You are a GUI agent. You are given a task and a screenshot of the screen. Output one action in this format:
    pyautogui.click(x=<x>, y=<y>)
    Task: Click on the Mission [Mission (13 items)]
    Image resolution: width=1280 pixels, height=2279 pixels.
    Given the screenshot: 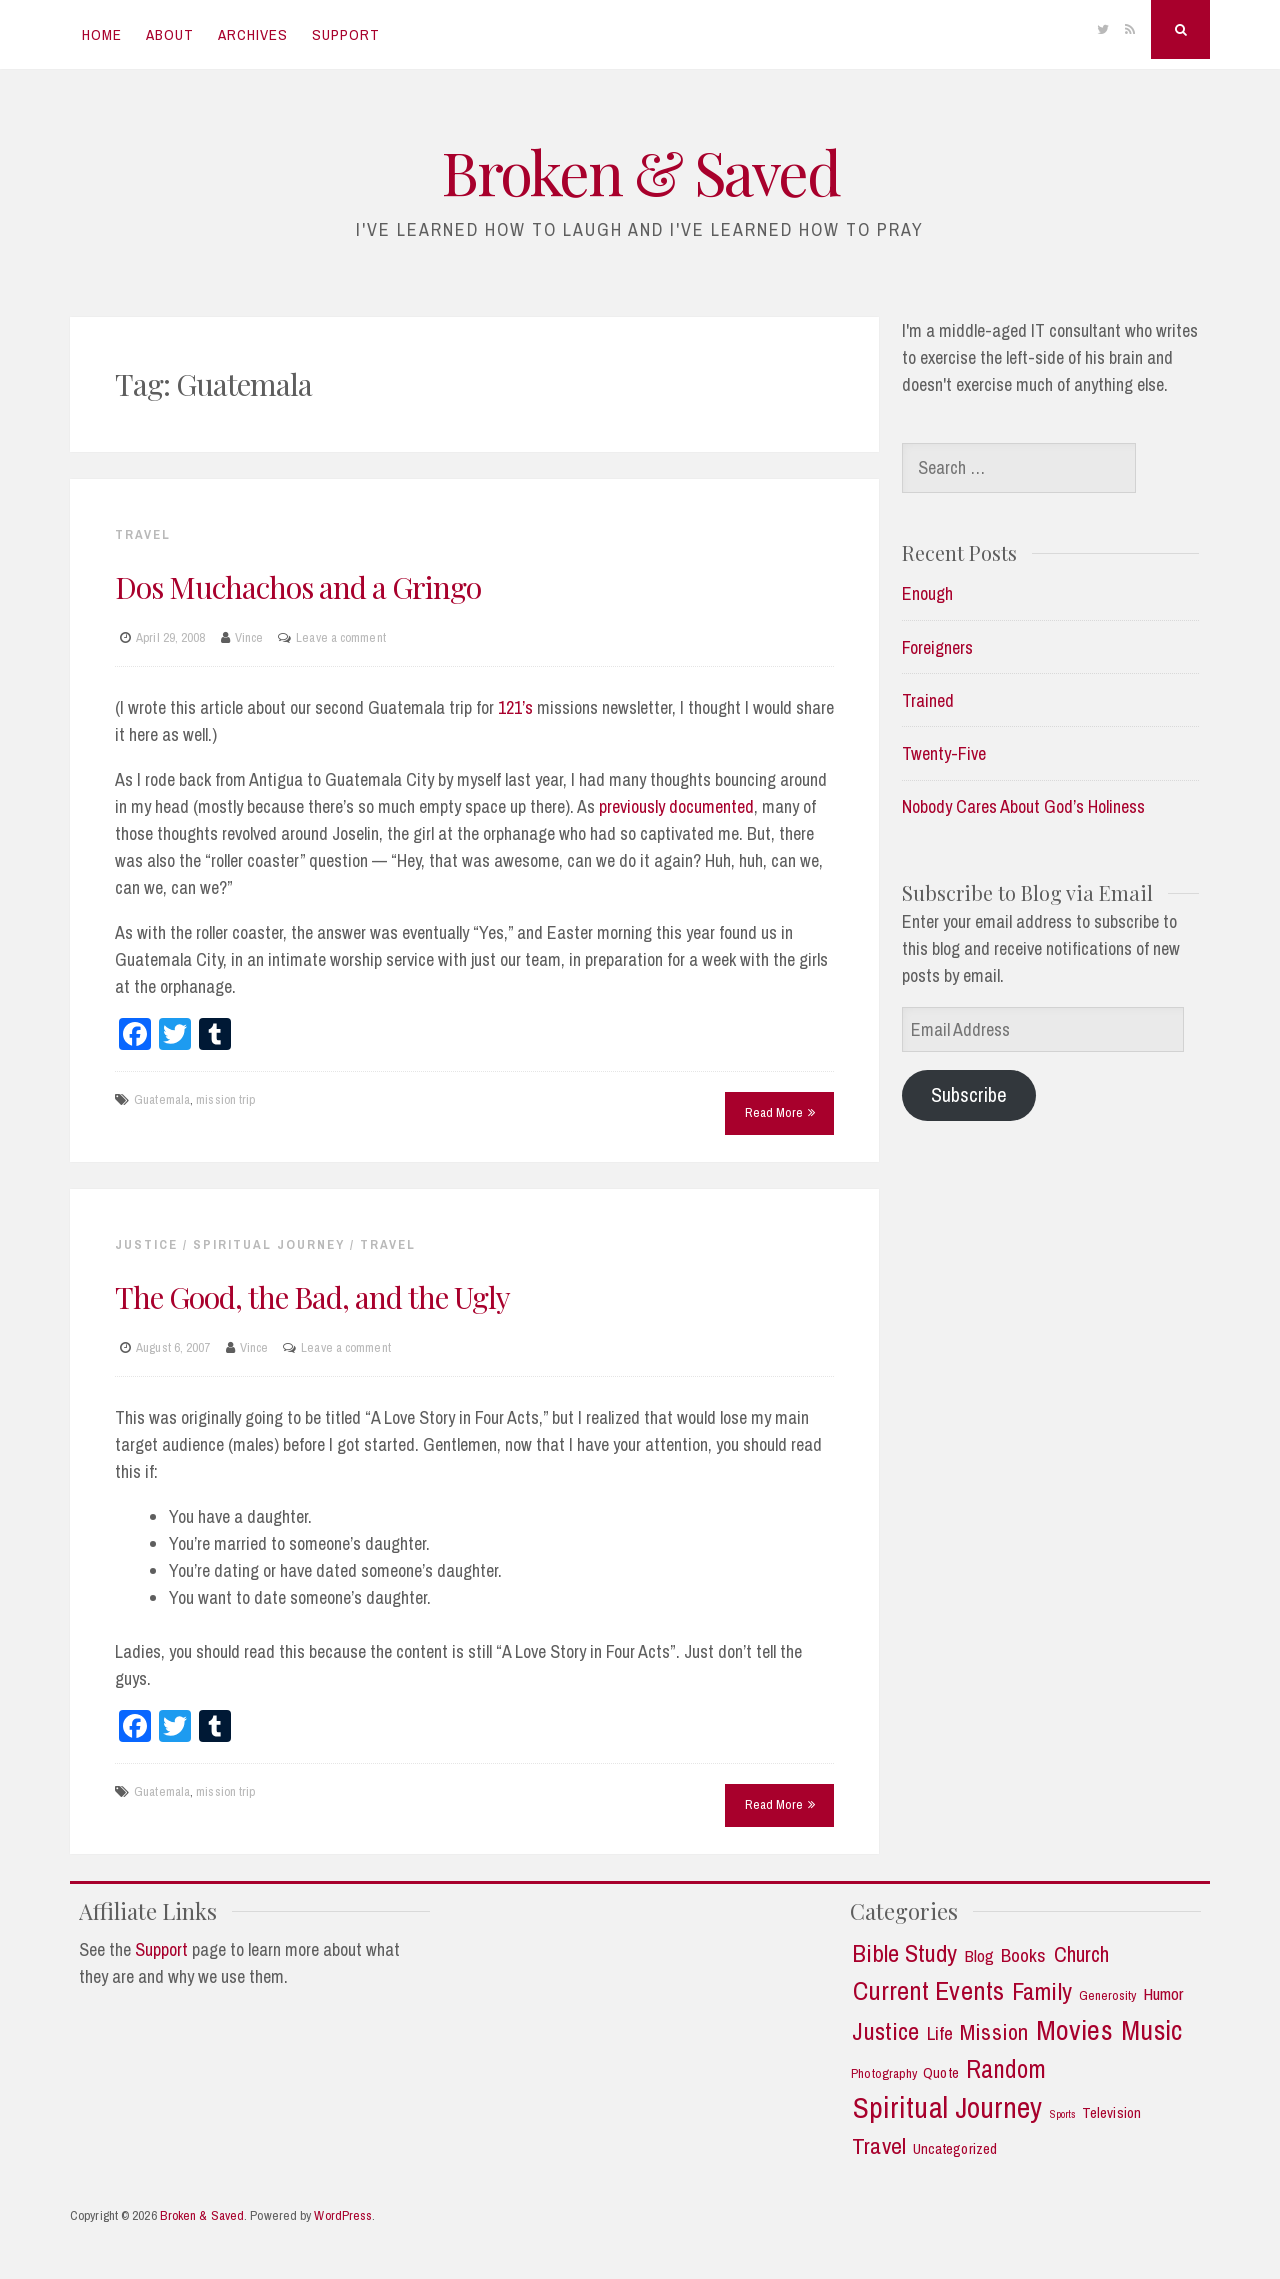 What is the action you would take?
    pyautogui.click(x=994, y=2032)
    